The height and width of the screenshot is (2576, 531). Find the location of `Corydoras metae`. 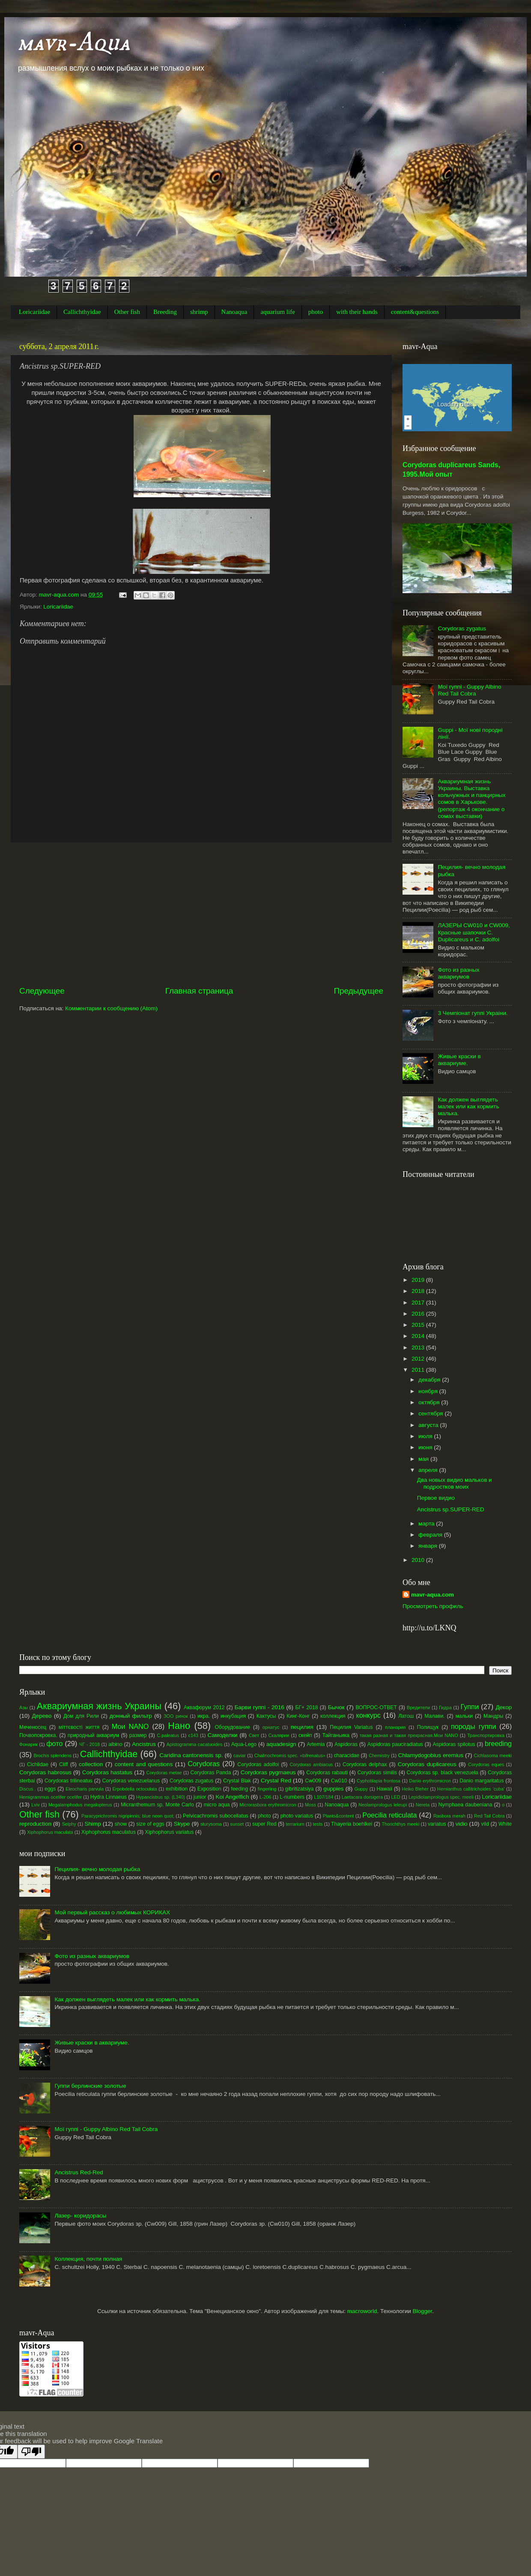

Corydoras metae is located at coordinates (164, 1772).